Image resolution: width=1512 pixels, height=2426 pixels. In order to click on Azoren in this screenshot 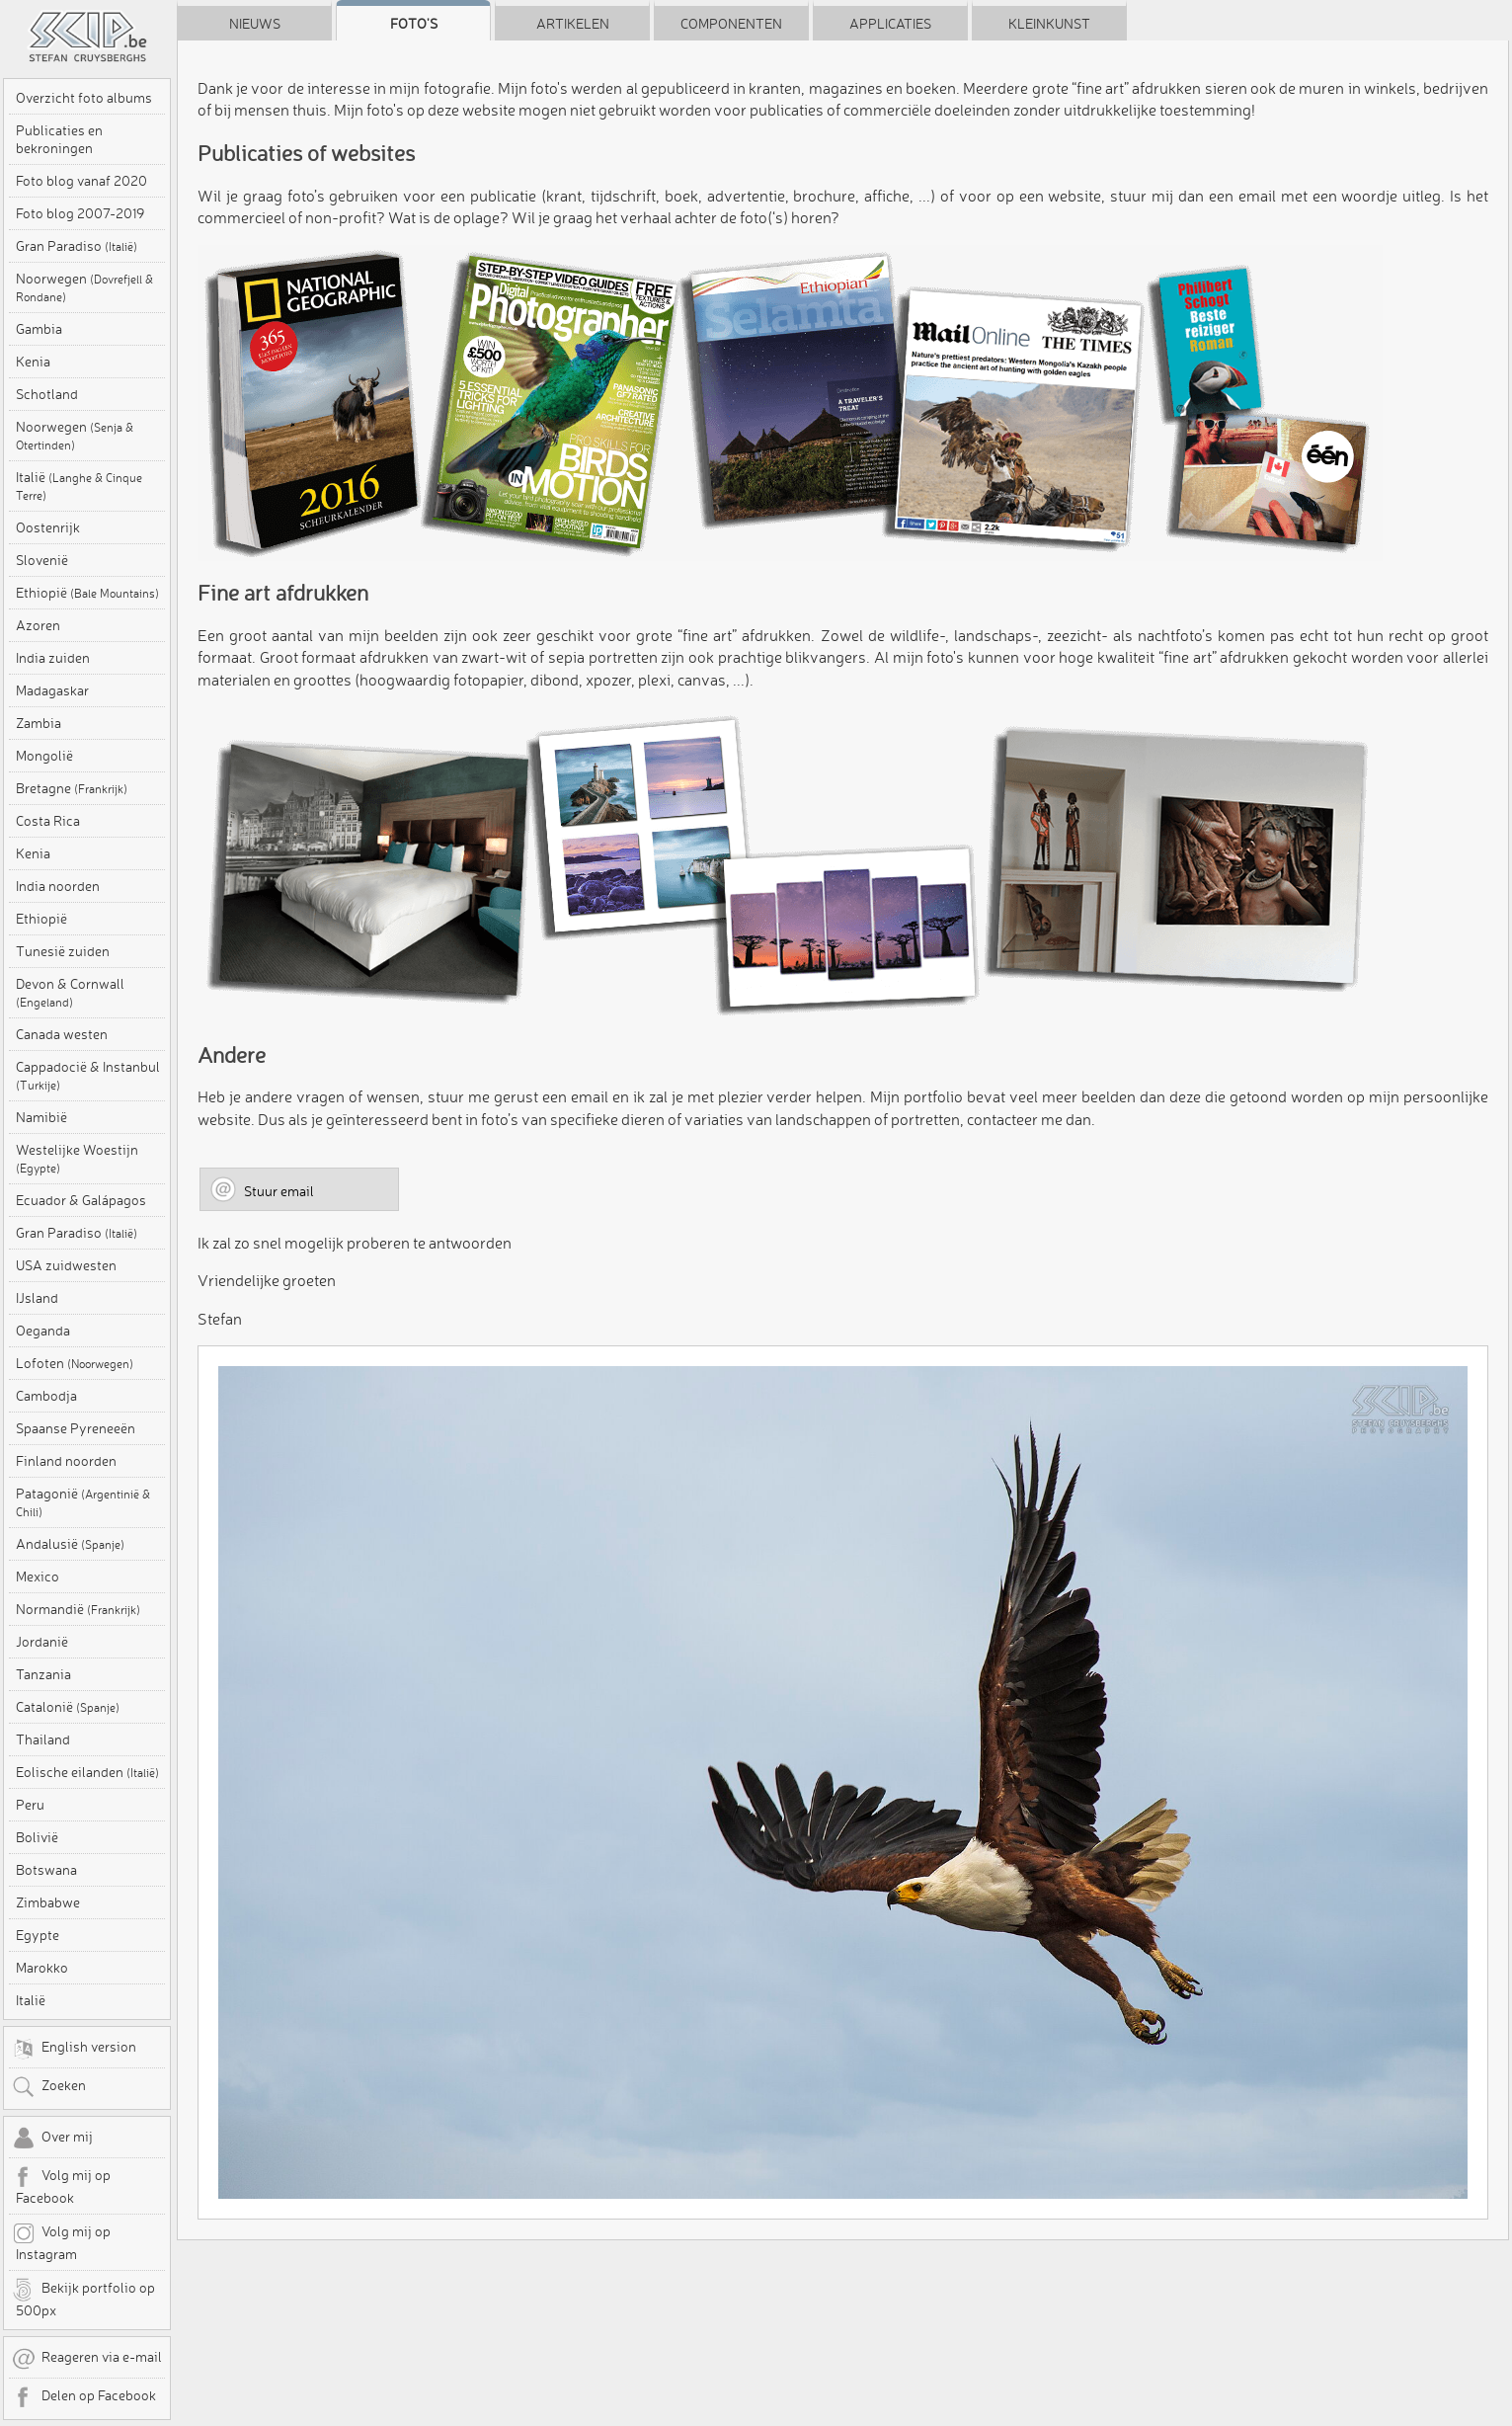, I will do `click(38, 625)`.